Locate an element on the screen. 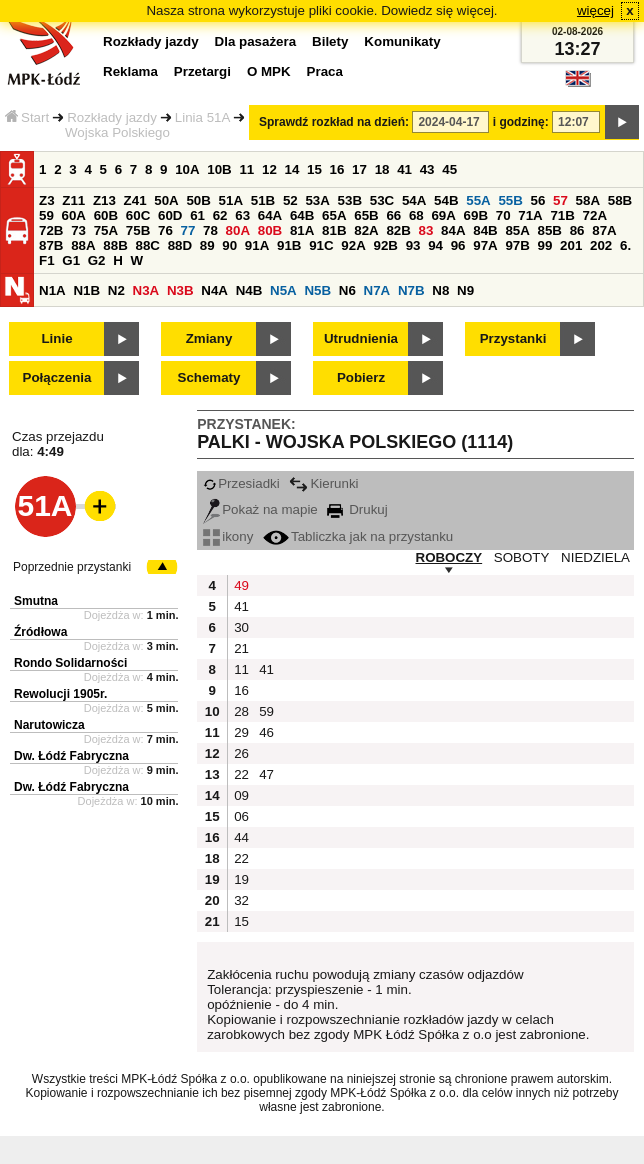  87A is located at coordinates (604, 230).